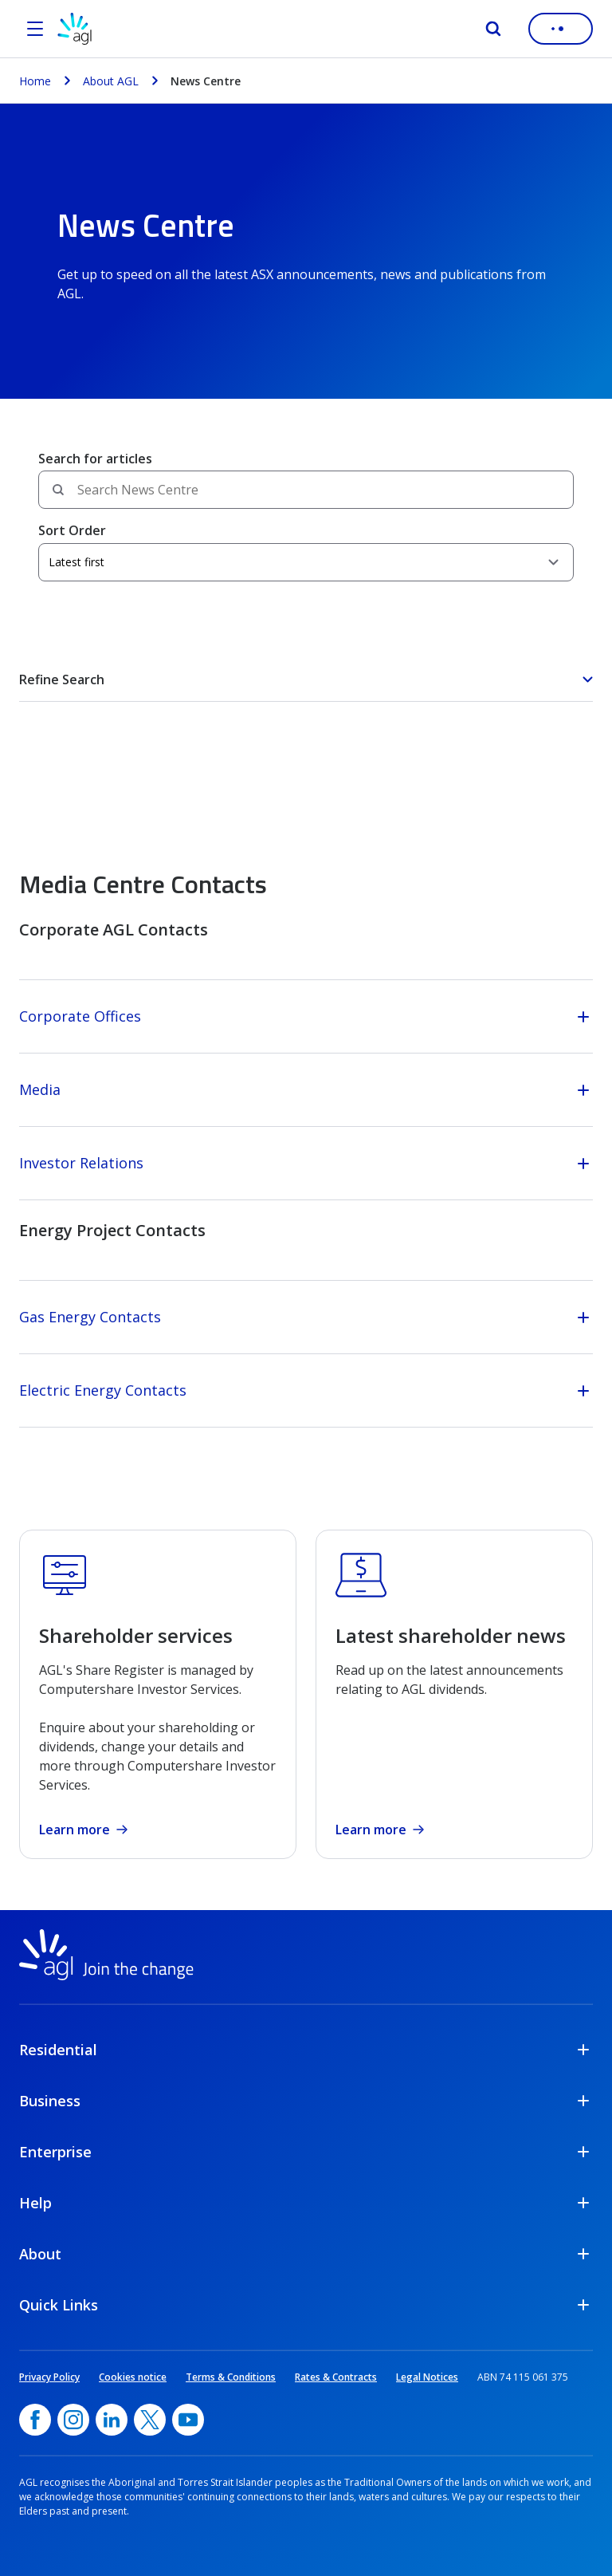  Describe the element at coordinates (72, 530) in the screenshot. I see `Sort Order` at that location.